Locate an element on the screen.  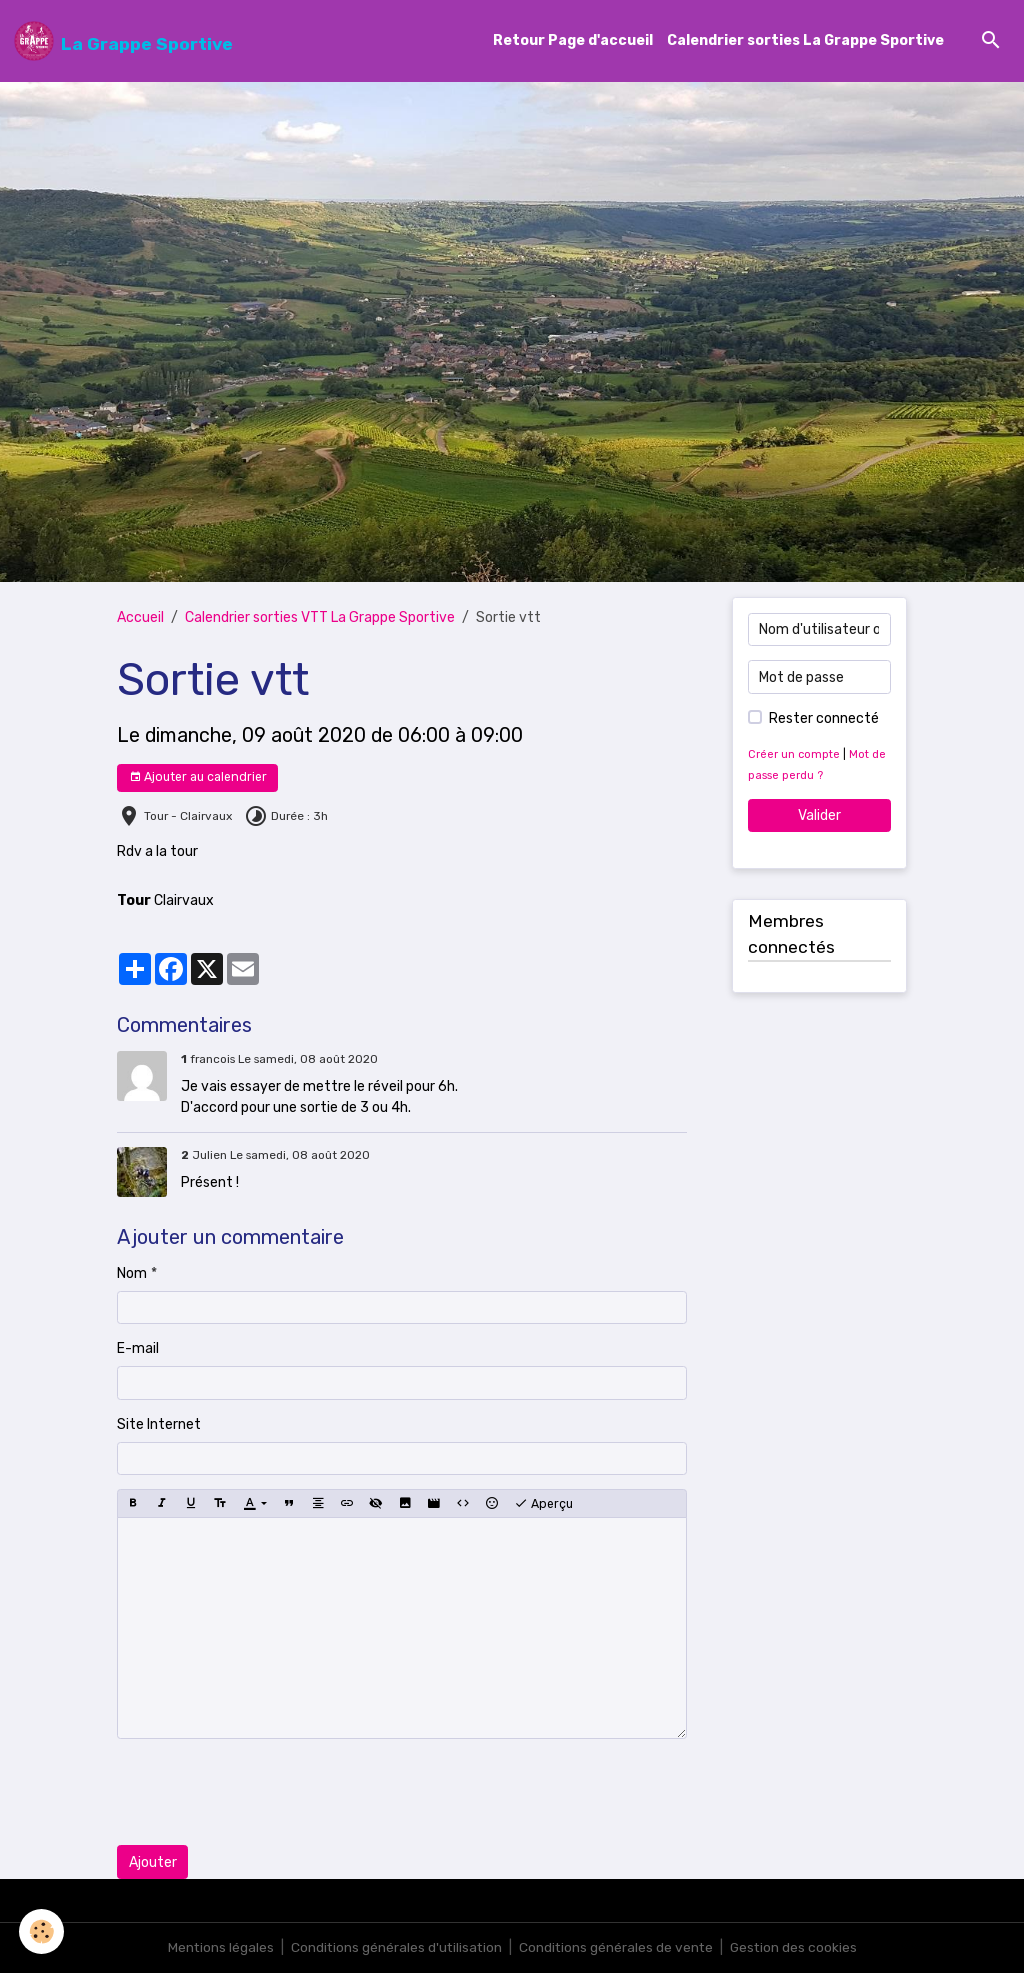
Valider is located at coordinates (819, 815).